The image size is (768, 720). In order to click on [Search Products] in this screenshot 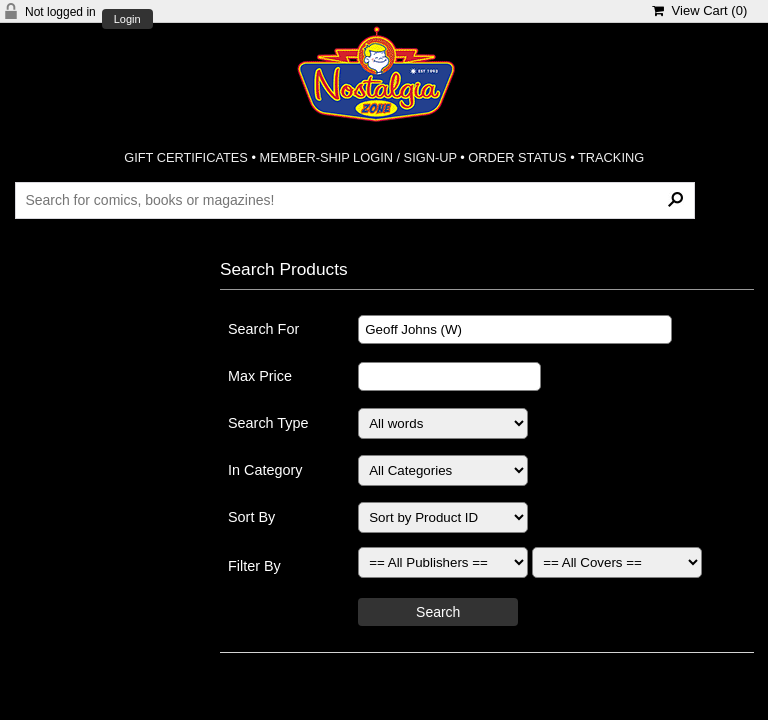, I will do `click(354, 200)`.